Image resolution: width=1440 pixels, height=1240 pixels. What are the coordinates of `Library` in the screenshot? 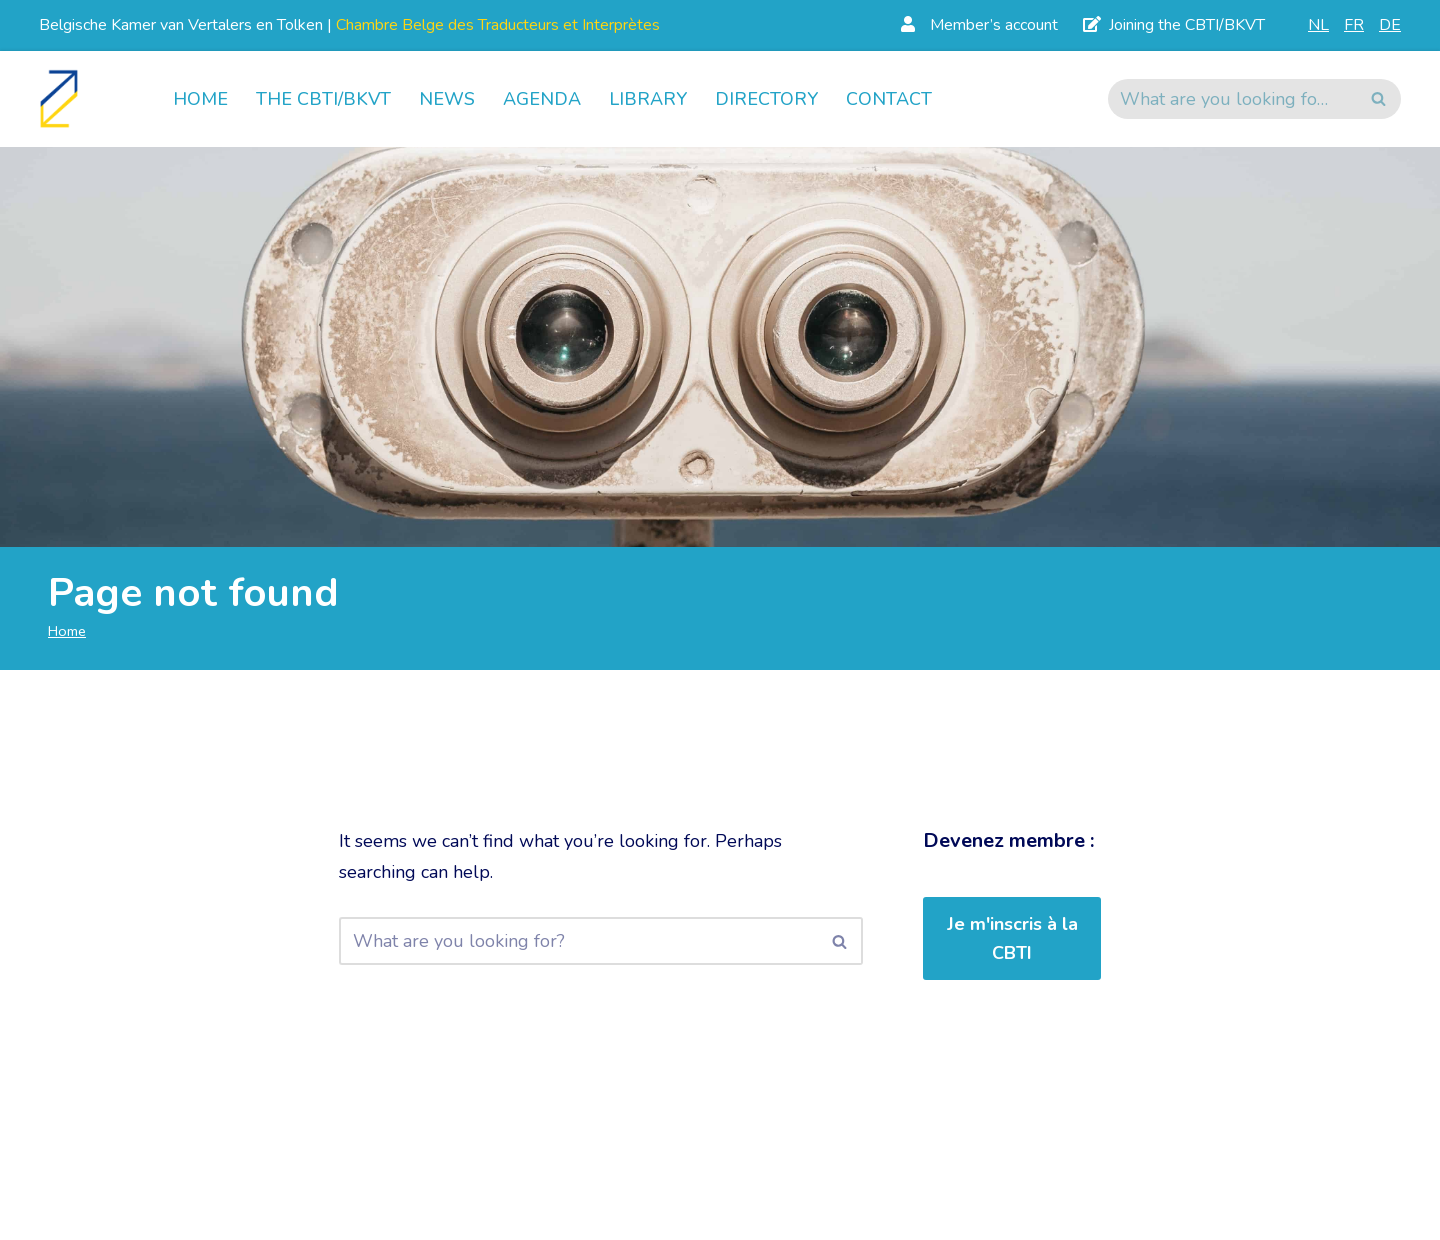 It's located at (648, 99).